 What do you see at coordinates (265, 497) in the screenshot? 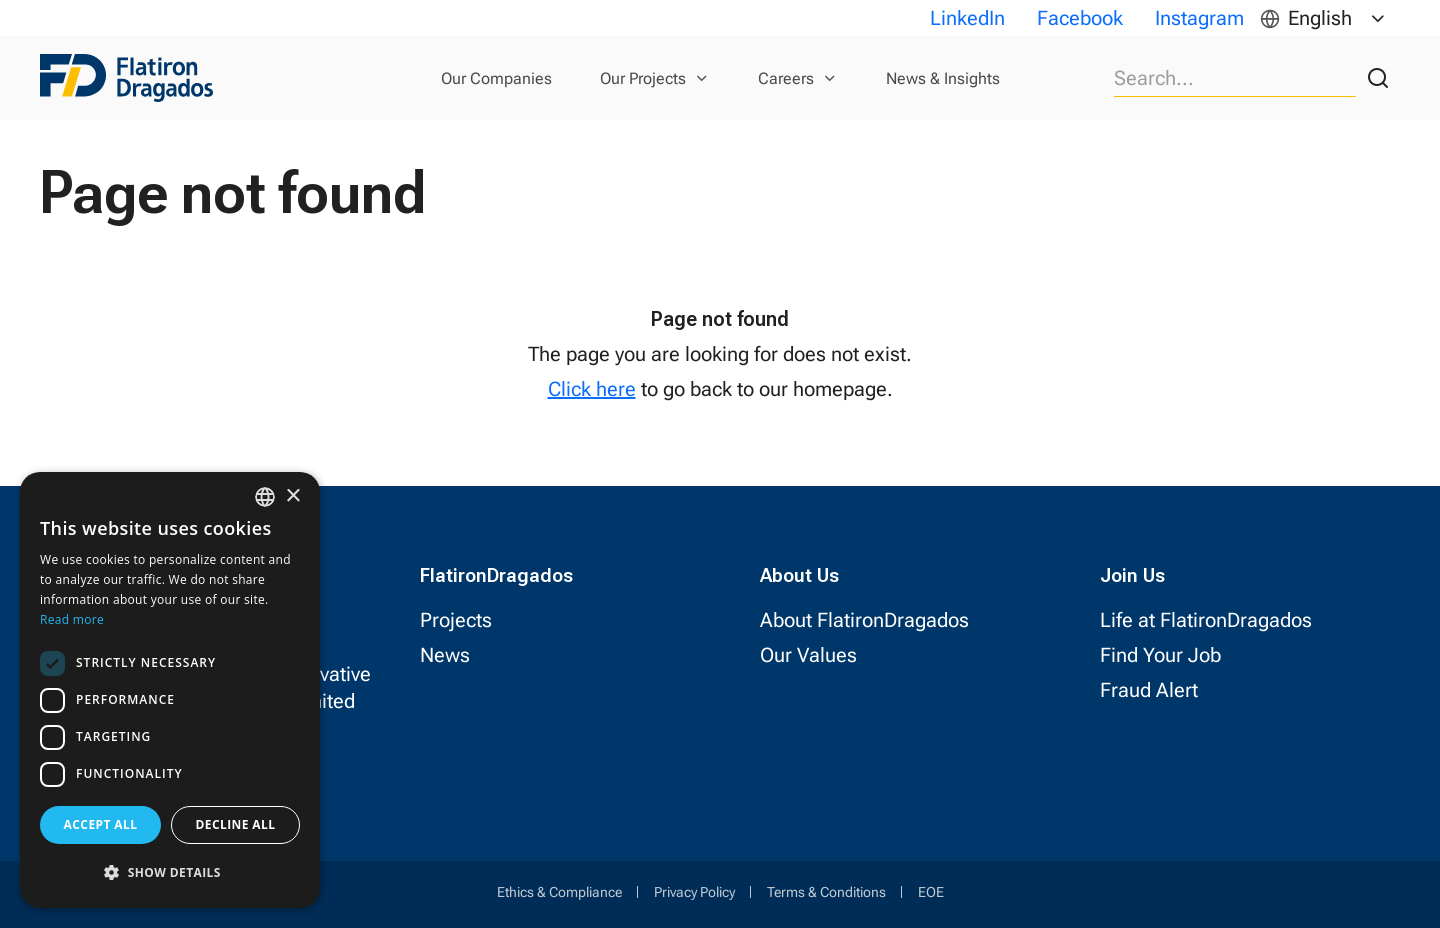
I see `[combobox]` at bounding box center [265, 497].